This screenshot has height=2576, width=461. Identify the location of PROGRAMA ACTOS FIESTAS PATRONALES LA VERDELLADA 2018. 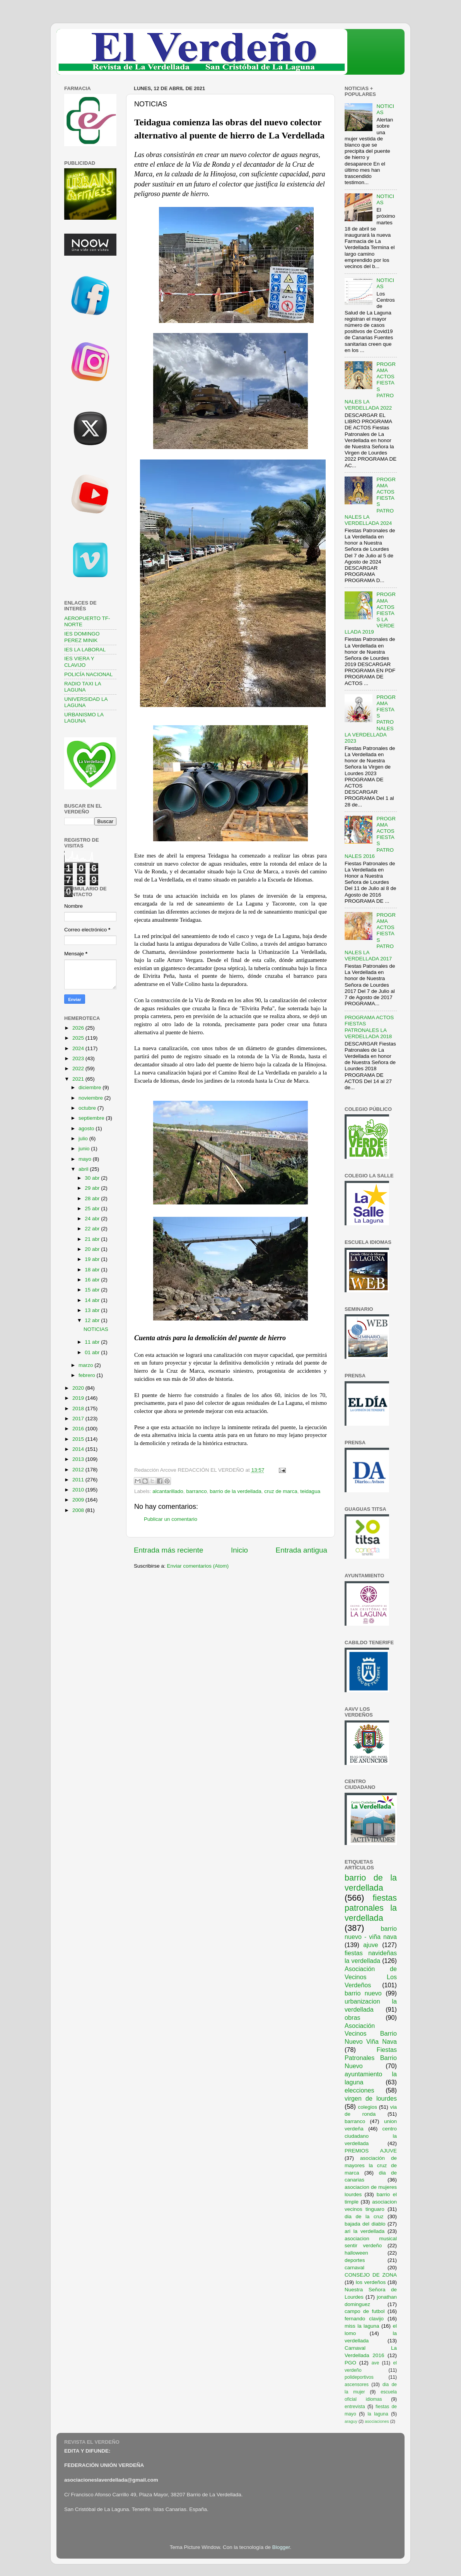
(369, 1027).